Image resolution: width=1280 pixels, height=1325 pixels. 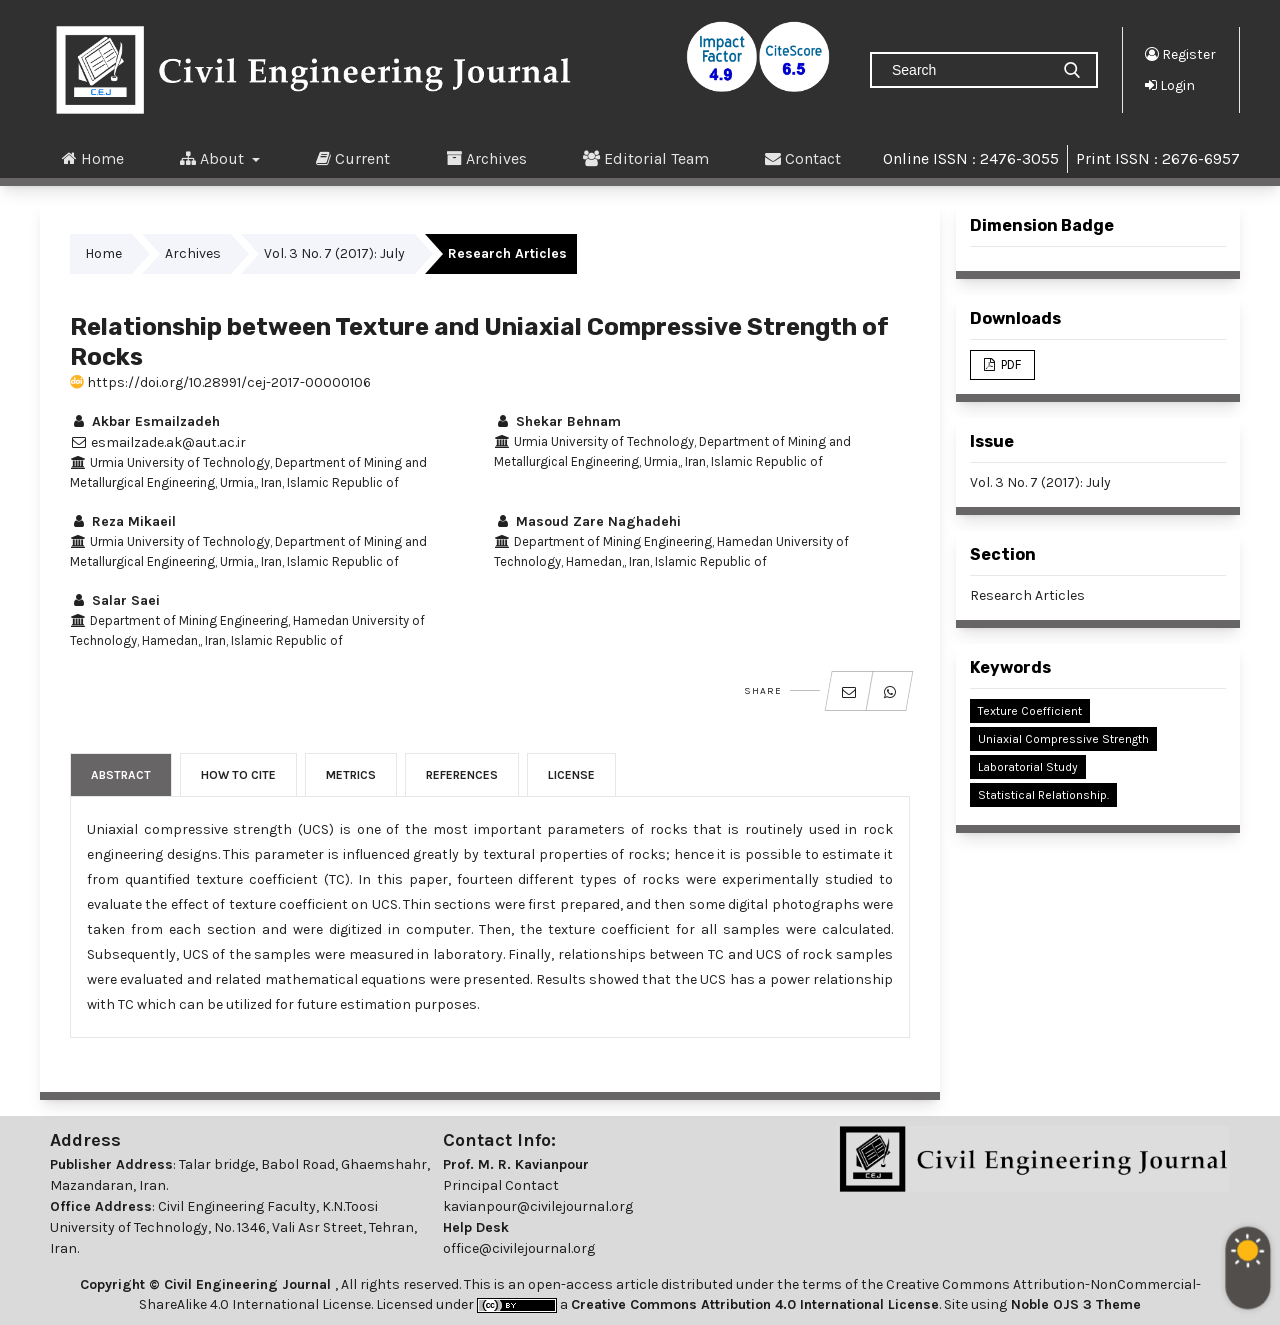 I want to click on About, so click(x=214, y=158).